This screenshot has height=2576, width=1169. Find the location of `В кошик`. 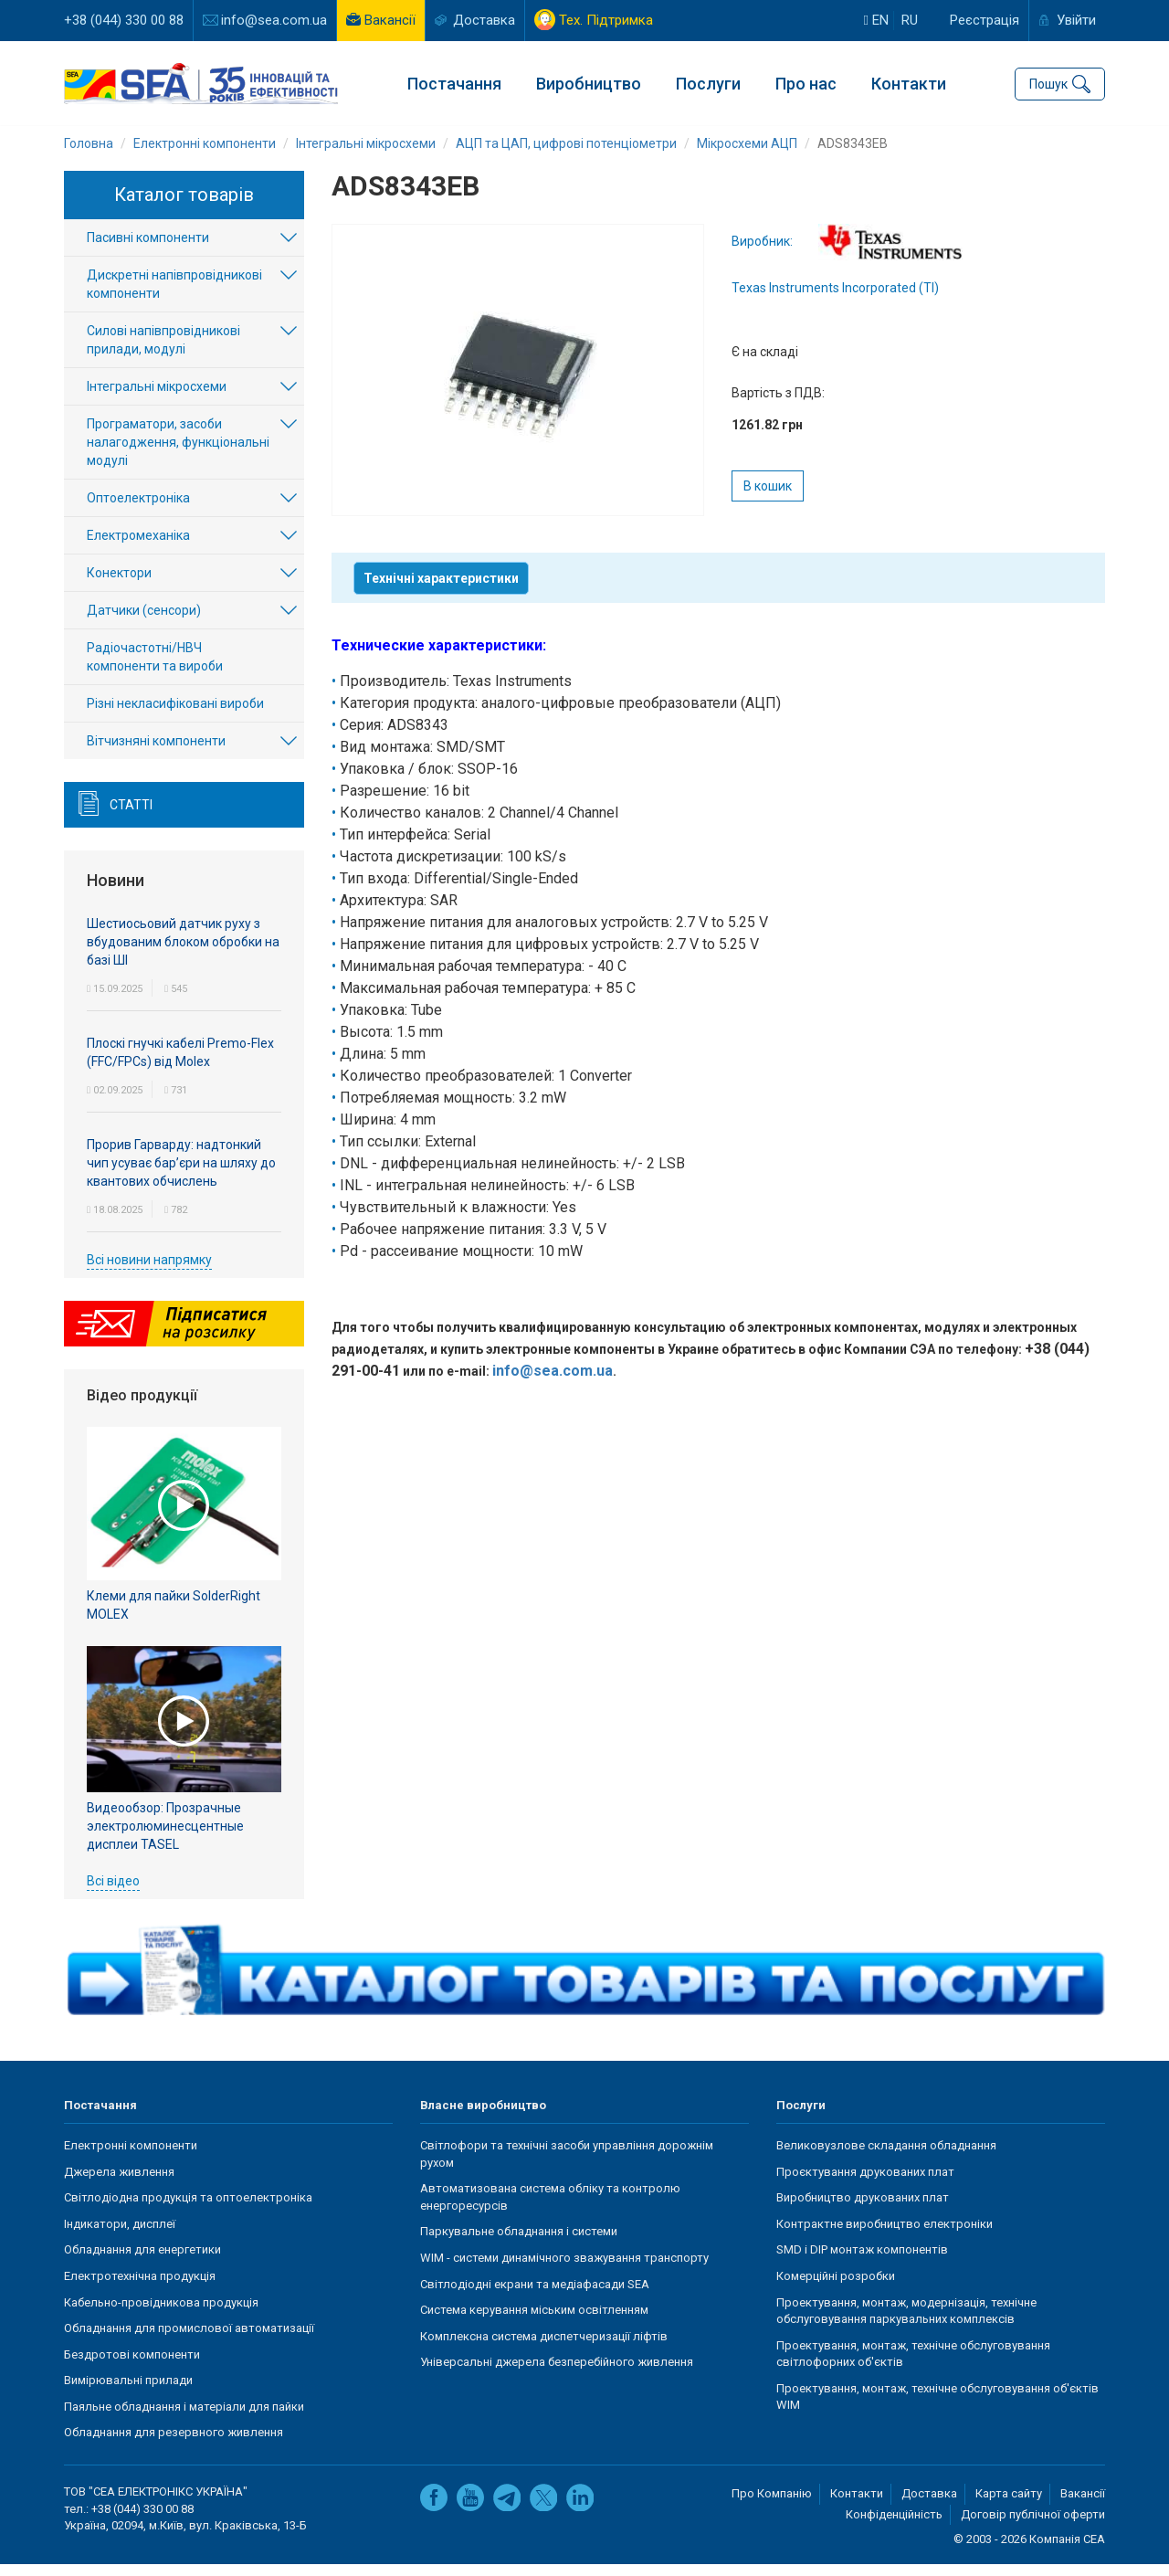

В кошик is located at coordinates (767, 498).